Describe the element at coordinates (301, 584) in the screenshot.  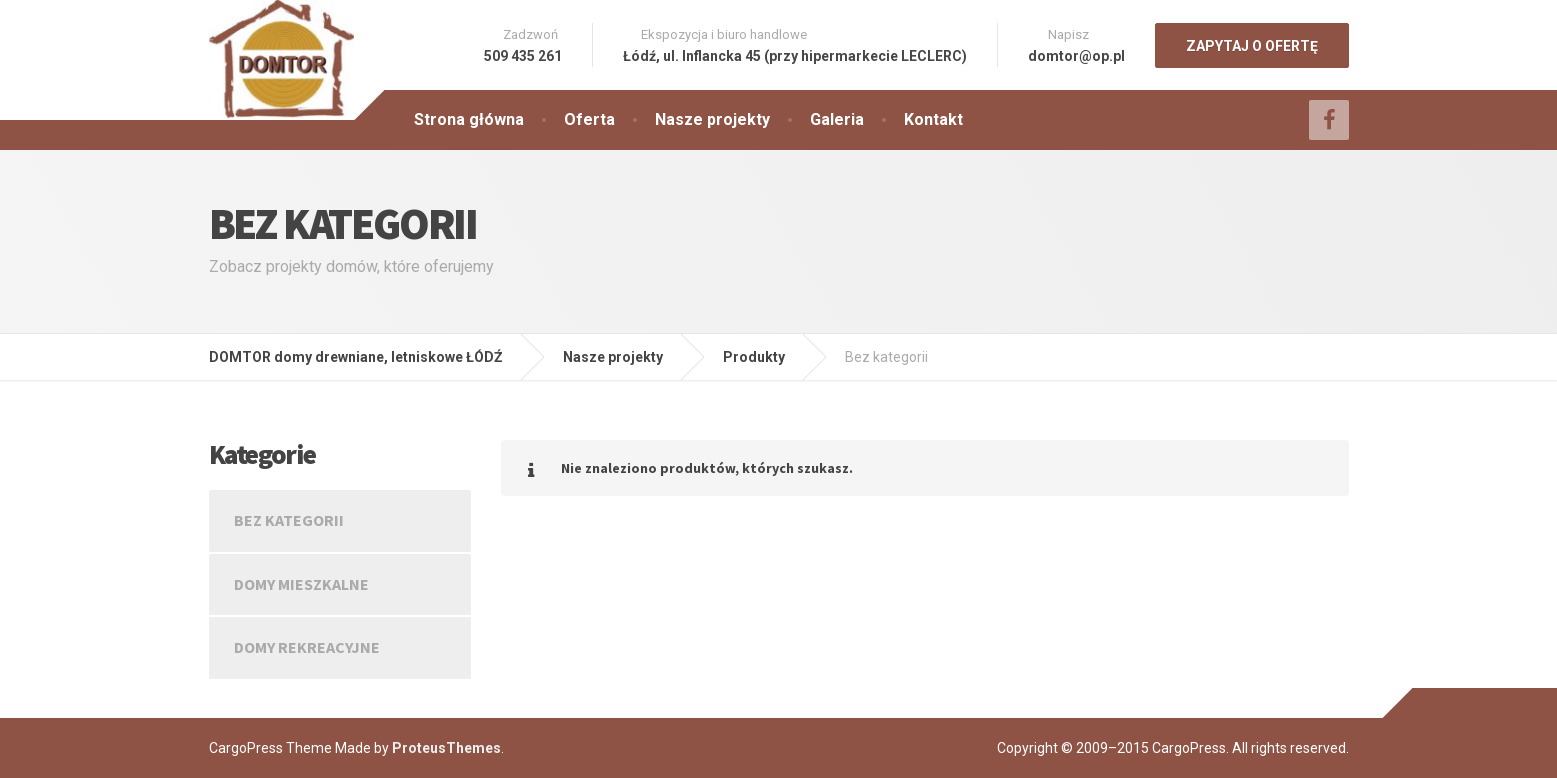
I see `Domy mieszkalne` at that location.